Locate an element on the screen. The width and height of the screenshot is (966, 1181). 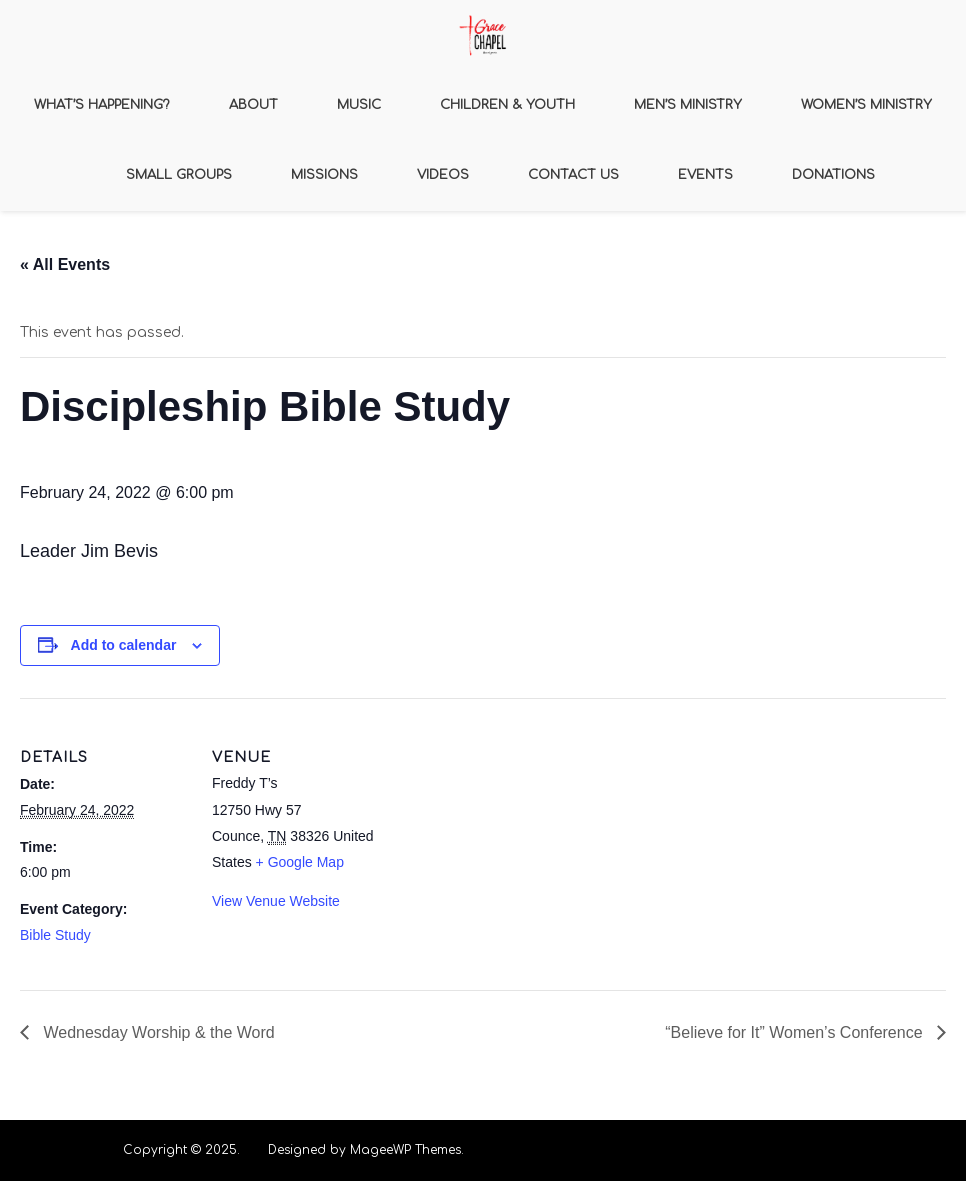
“Believe for It” Women’s Conference is located at coordinates (796, 1032).